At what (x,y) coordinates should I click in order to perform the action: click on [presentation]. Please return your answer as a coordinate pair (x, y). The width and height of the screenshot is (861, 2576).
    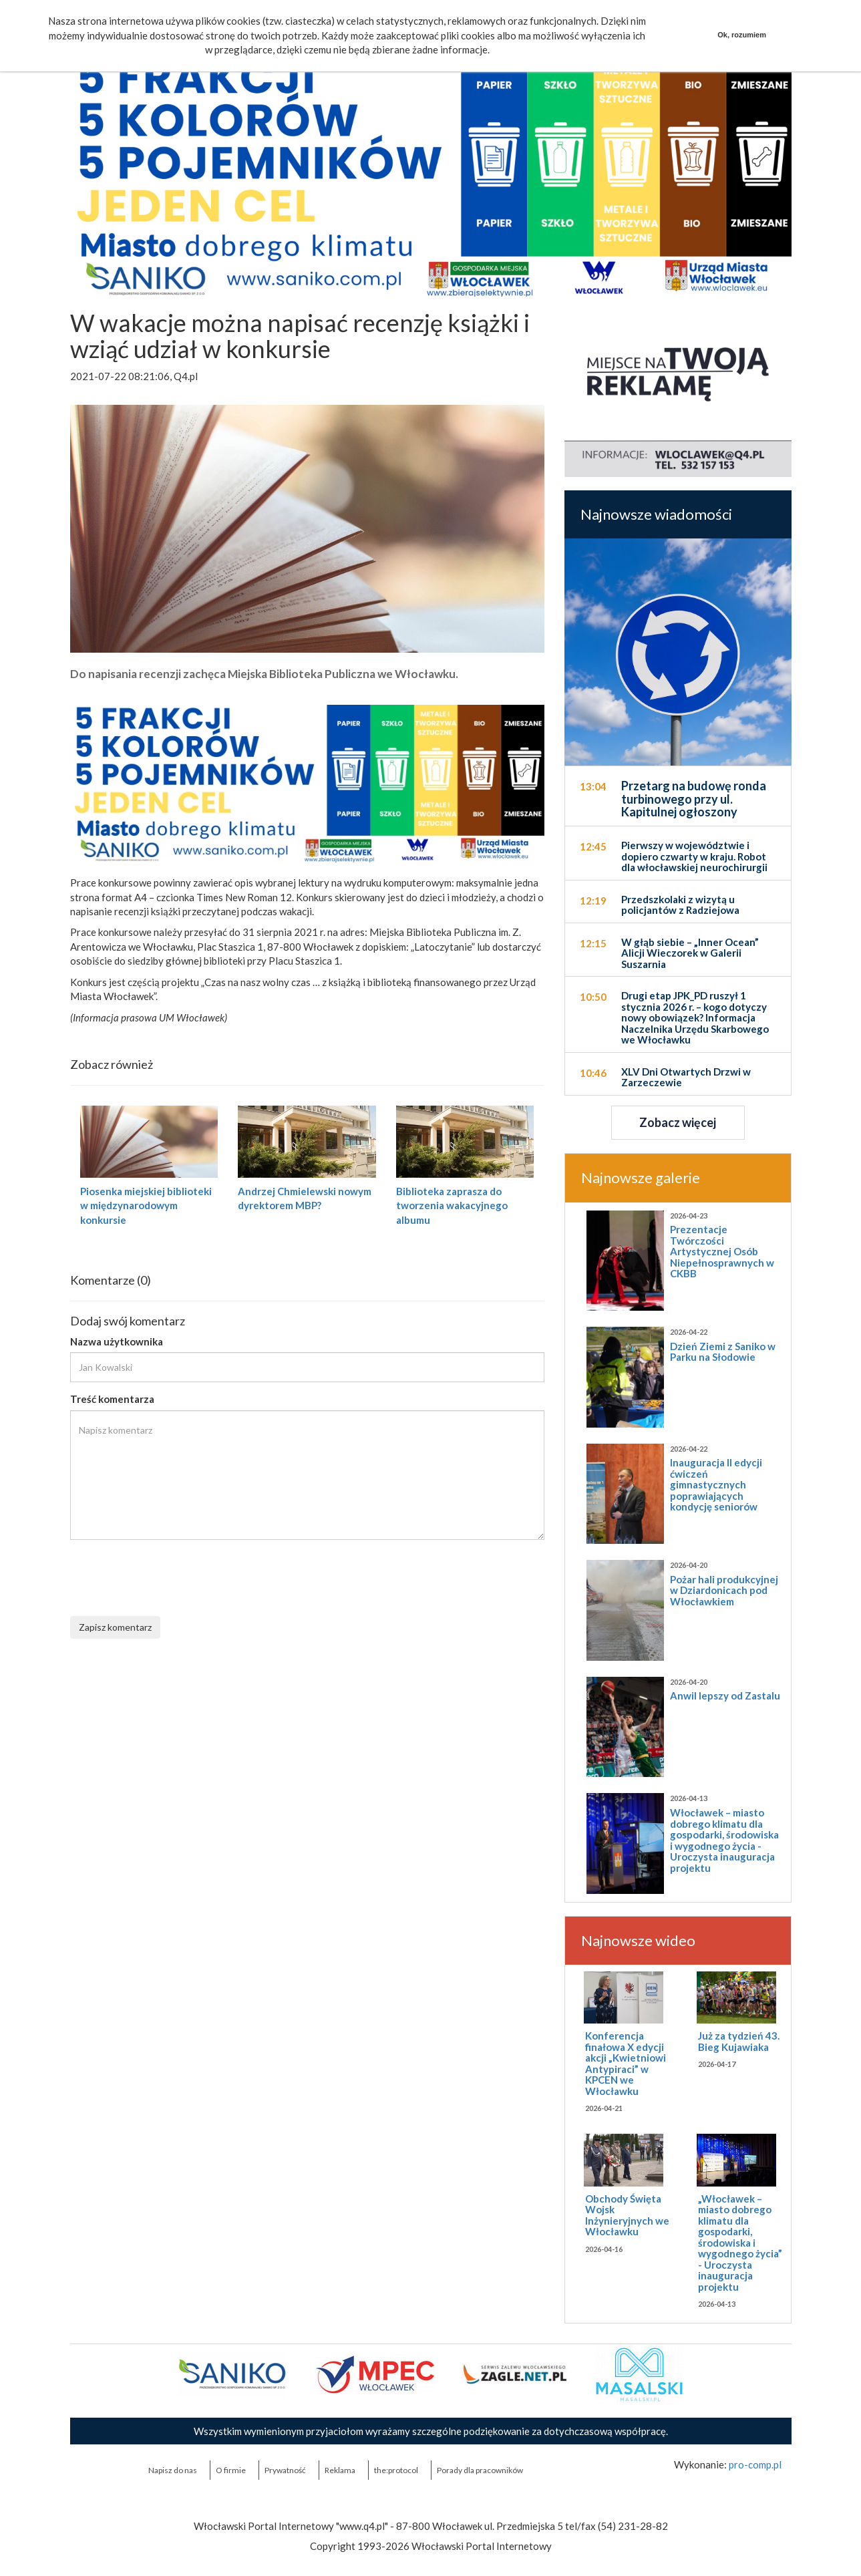
    Looking at the image, I should click on (171, 1576).